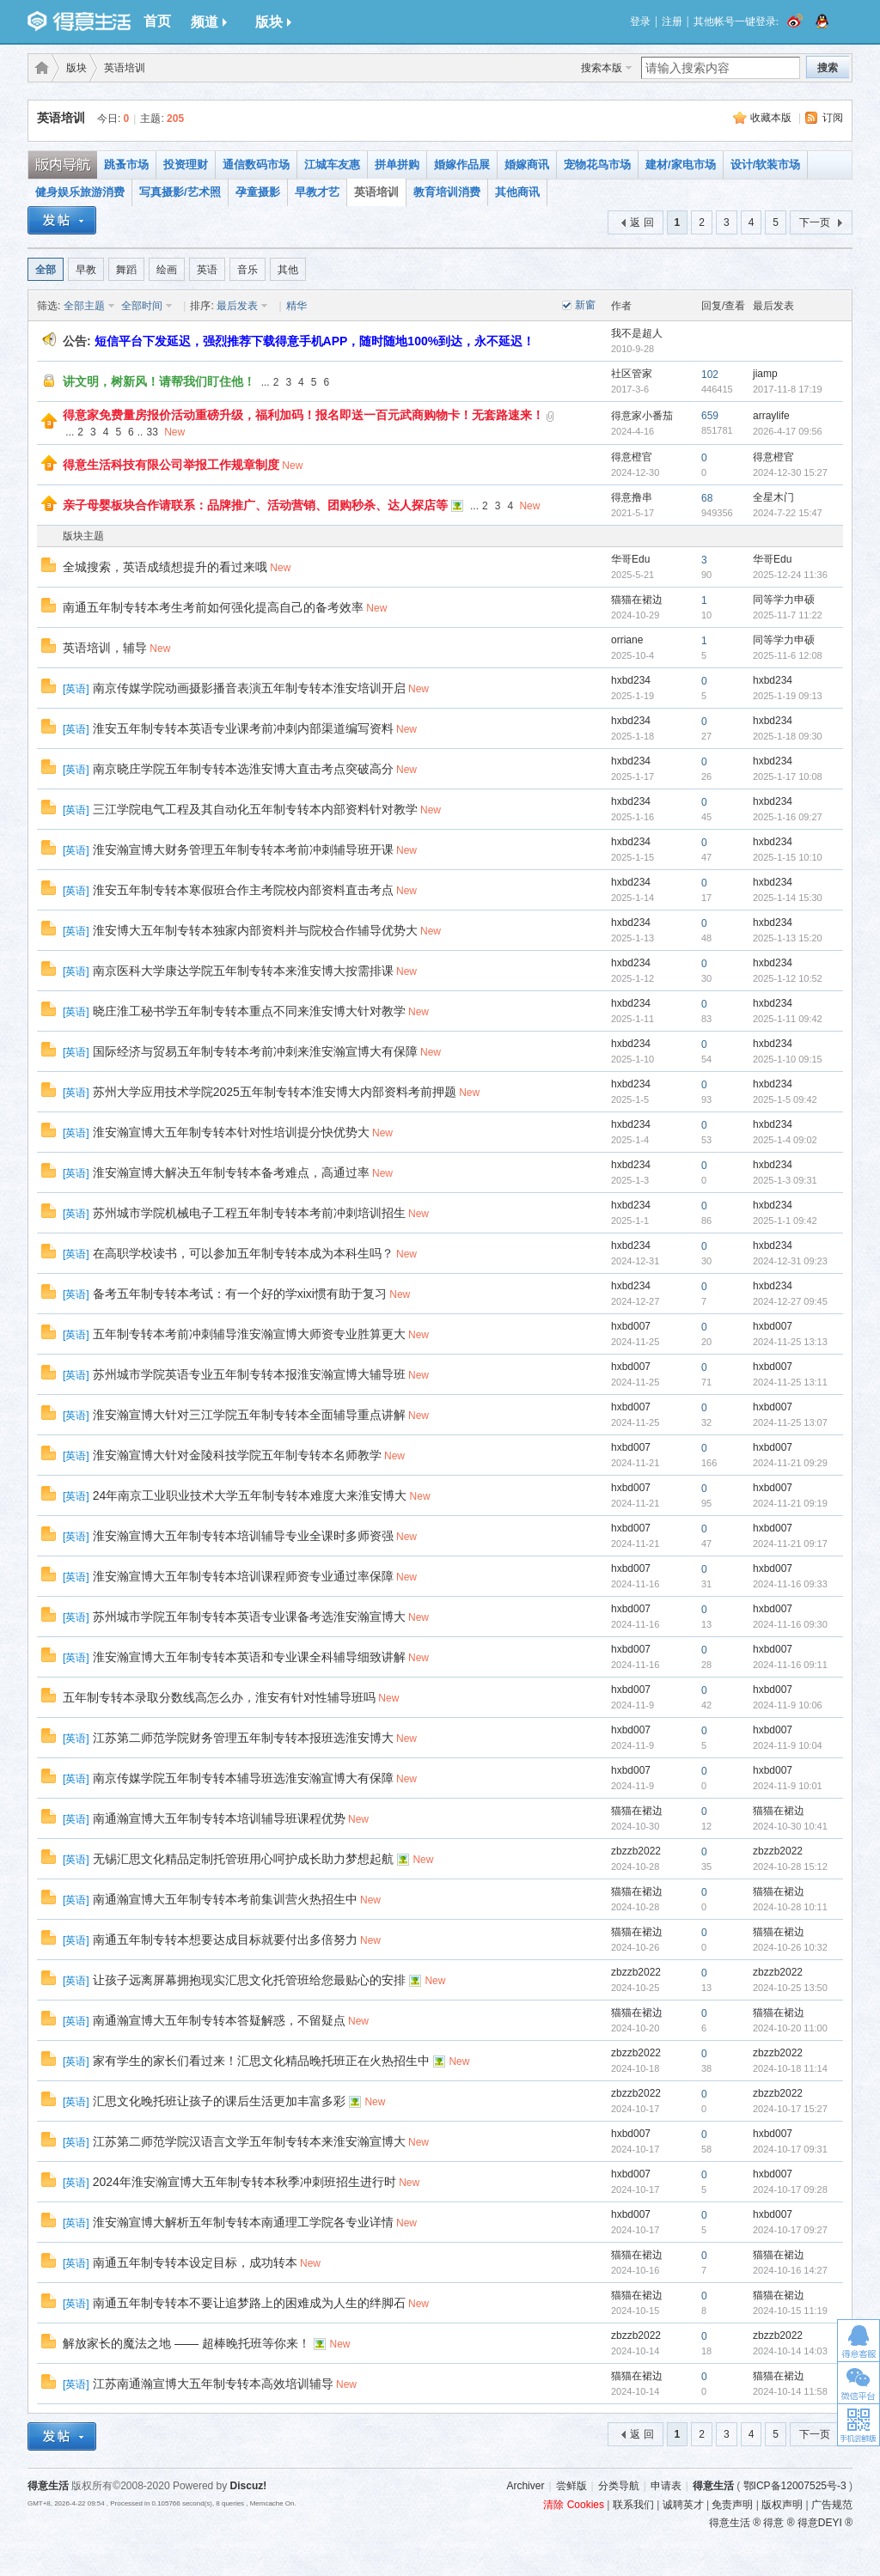  Describe the element at coordinates (237, 306) in the screenshot. I see `最后发表` at that location.